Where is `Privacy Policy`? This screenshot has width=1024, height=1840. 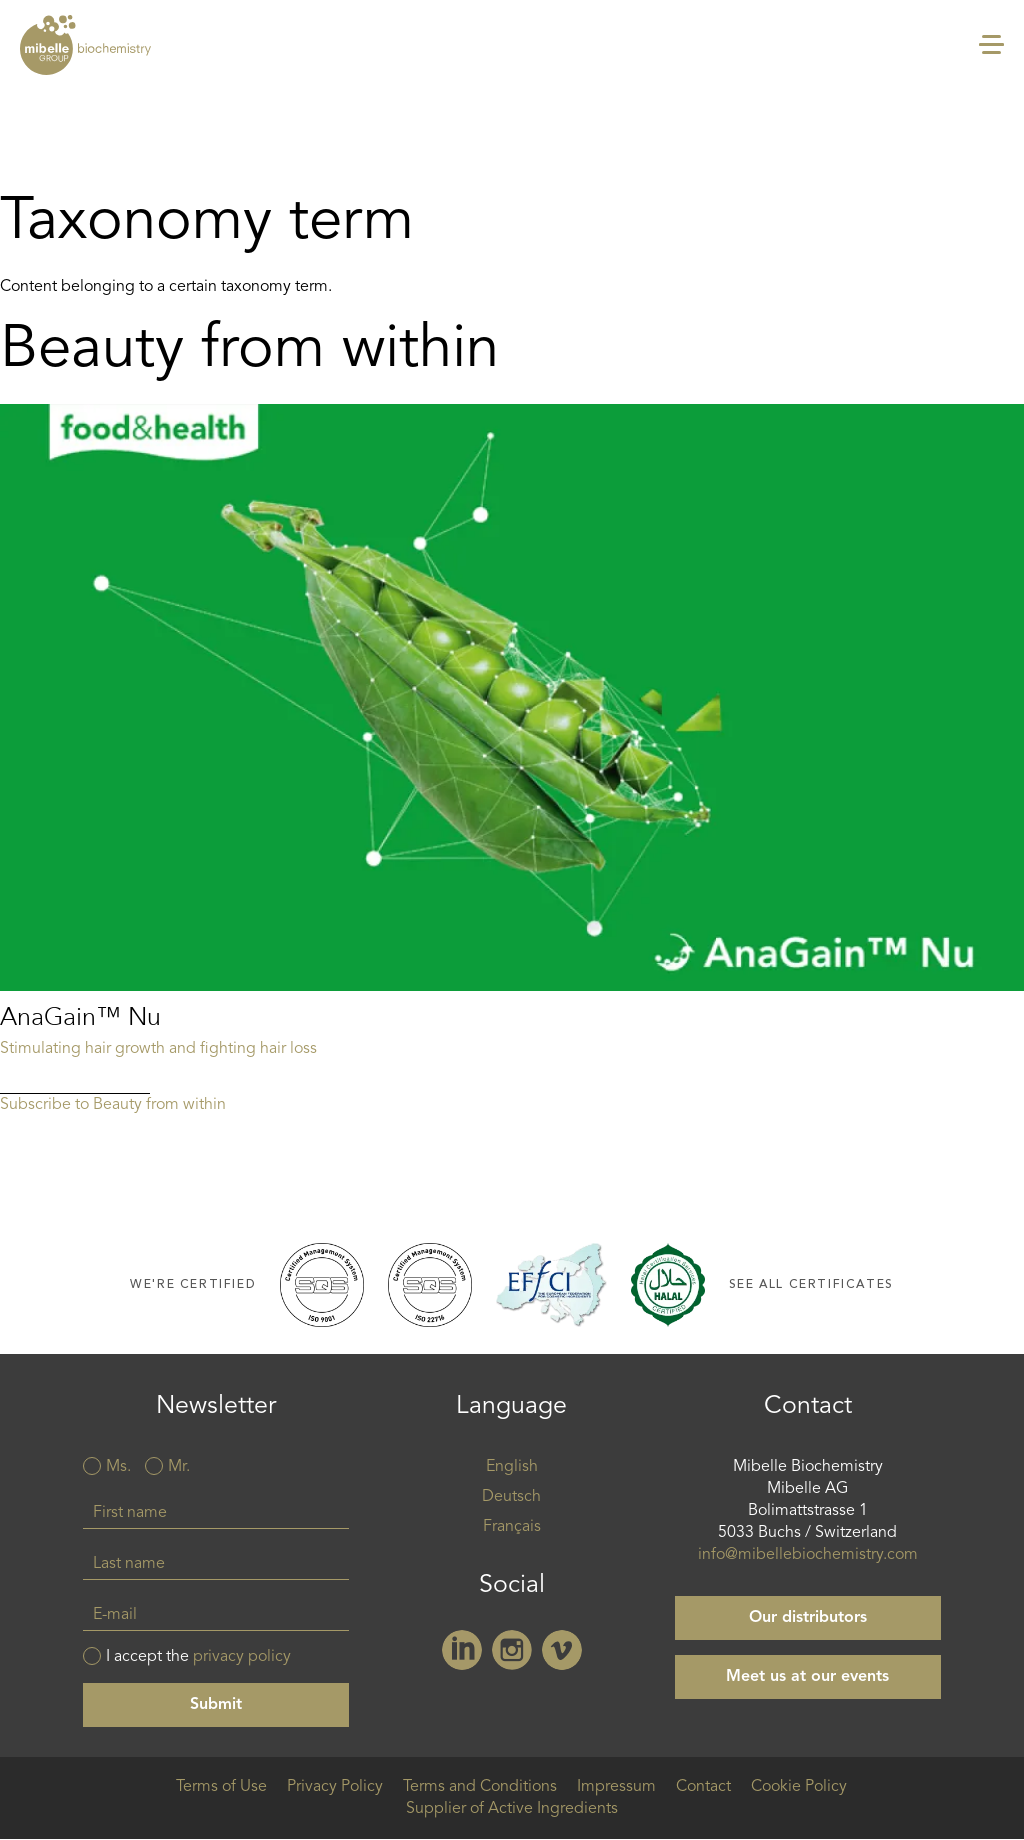 Privacy Policy is located at coordinates (335, 1787).